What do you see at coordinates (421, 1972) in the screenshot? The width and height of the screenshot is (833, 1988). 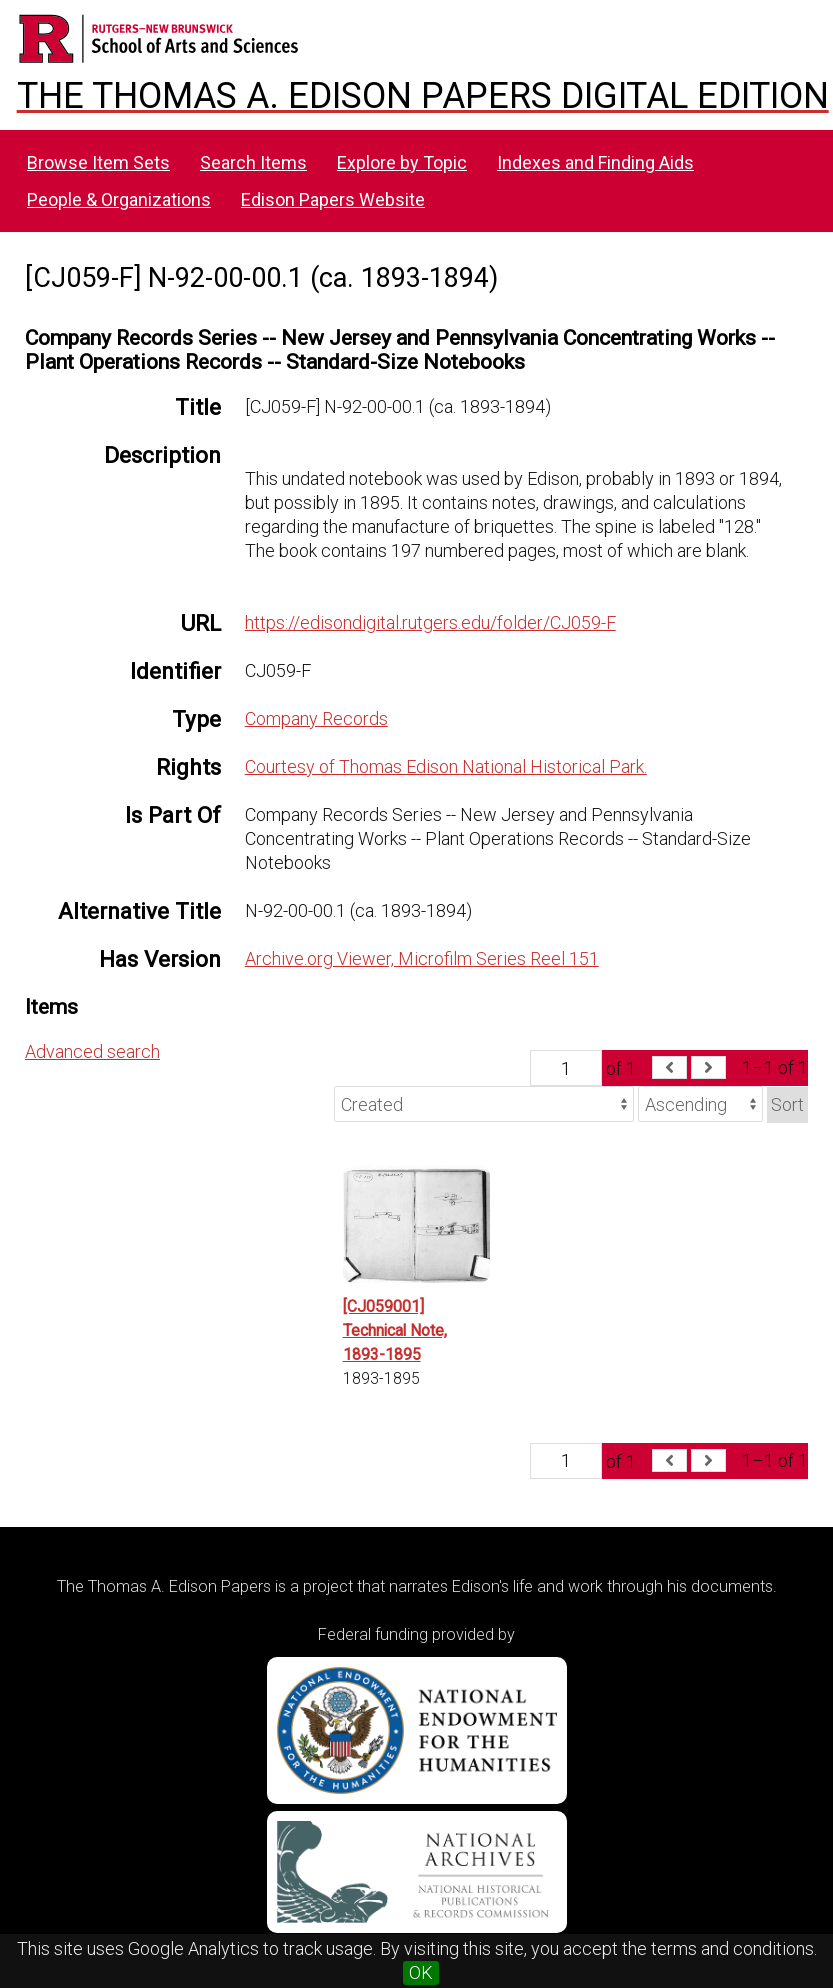 I see `OK` at bounding box center [421, 1972].